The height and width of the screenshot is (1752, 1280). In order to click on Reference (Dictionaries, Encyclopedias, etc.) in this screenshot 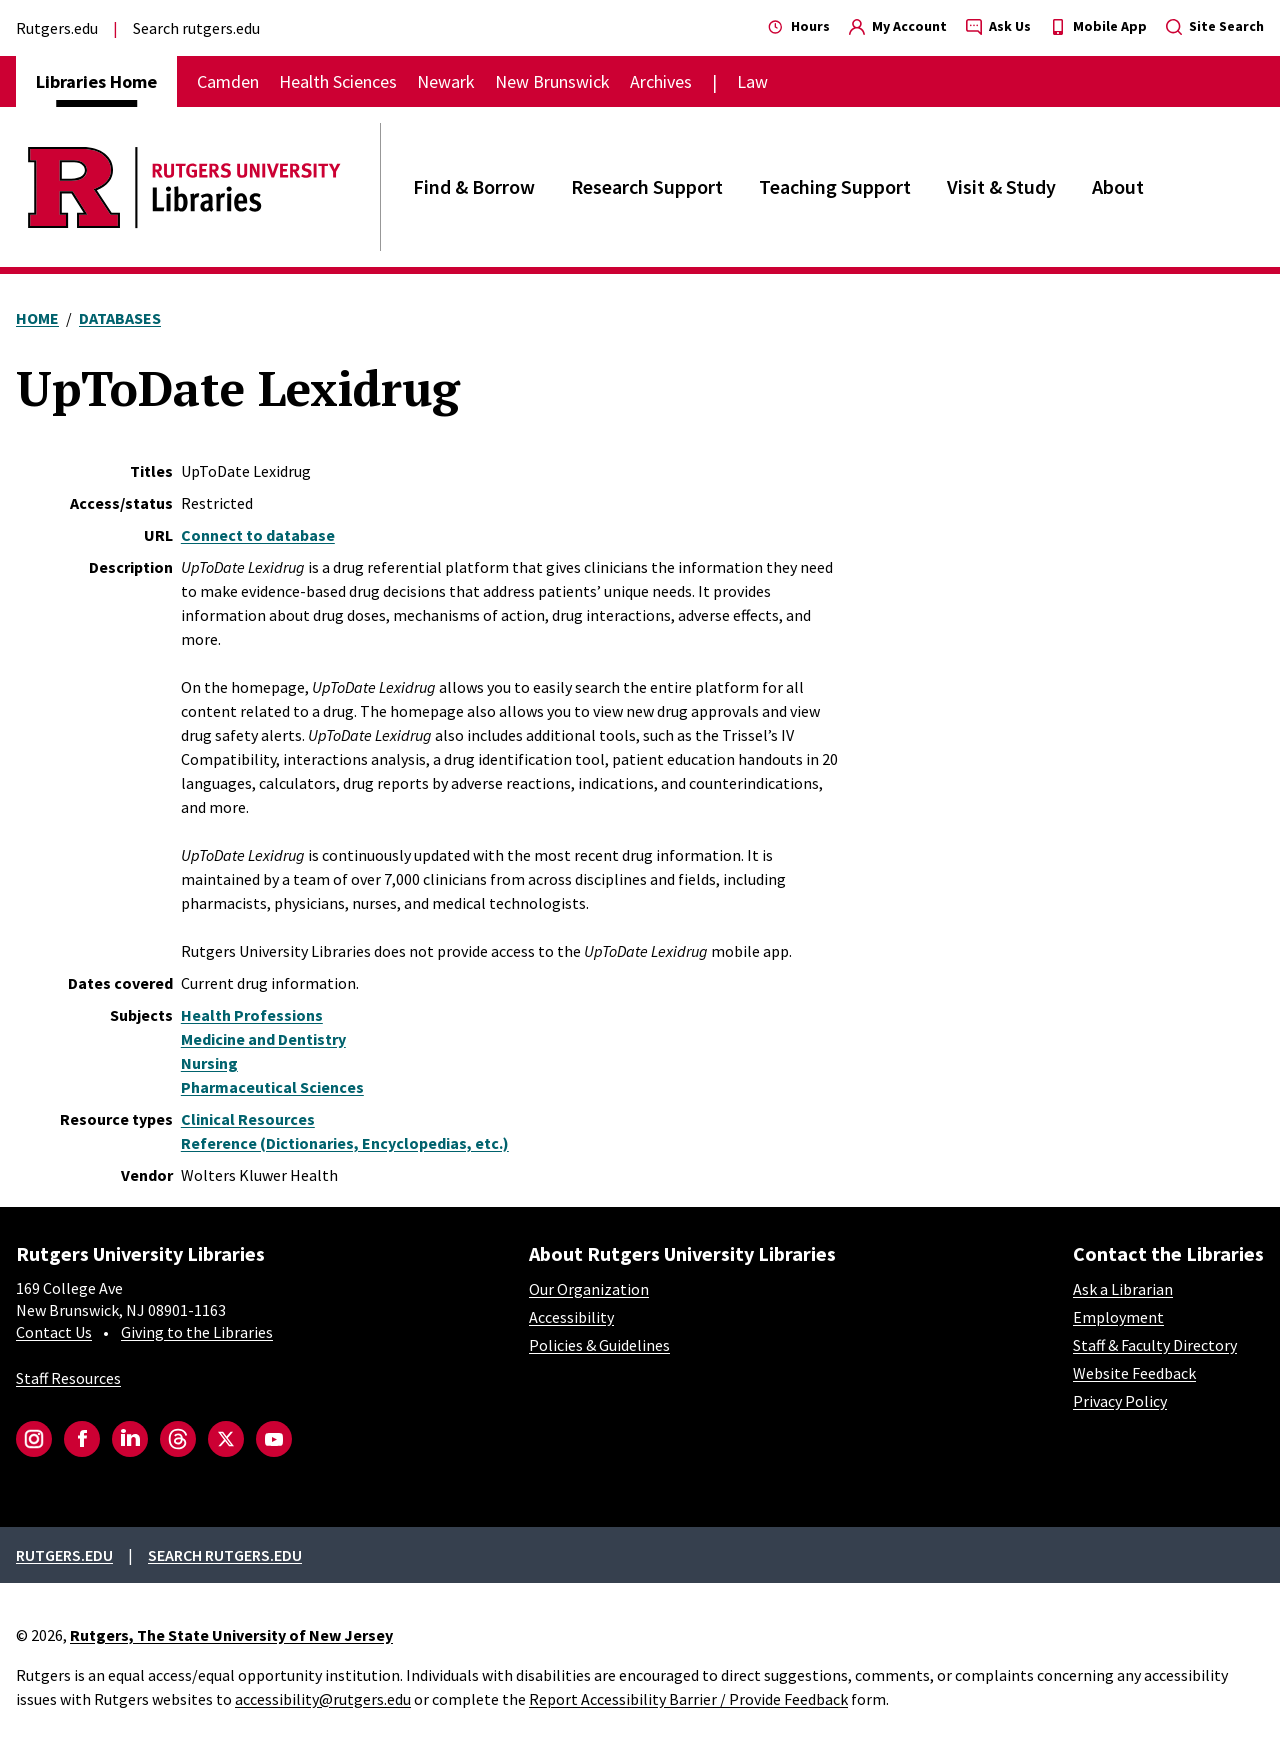, I will do `click(345, 1143)`.